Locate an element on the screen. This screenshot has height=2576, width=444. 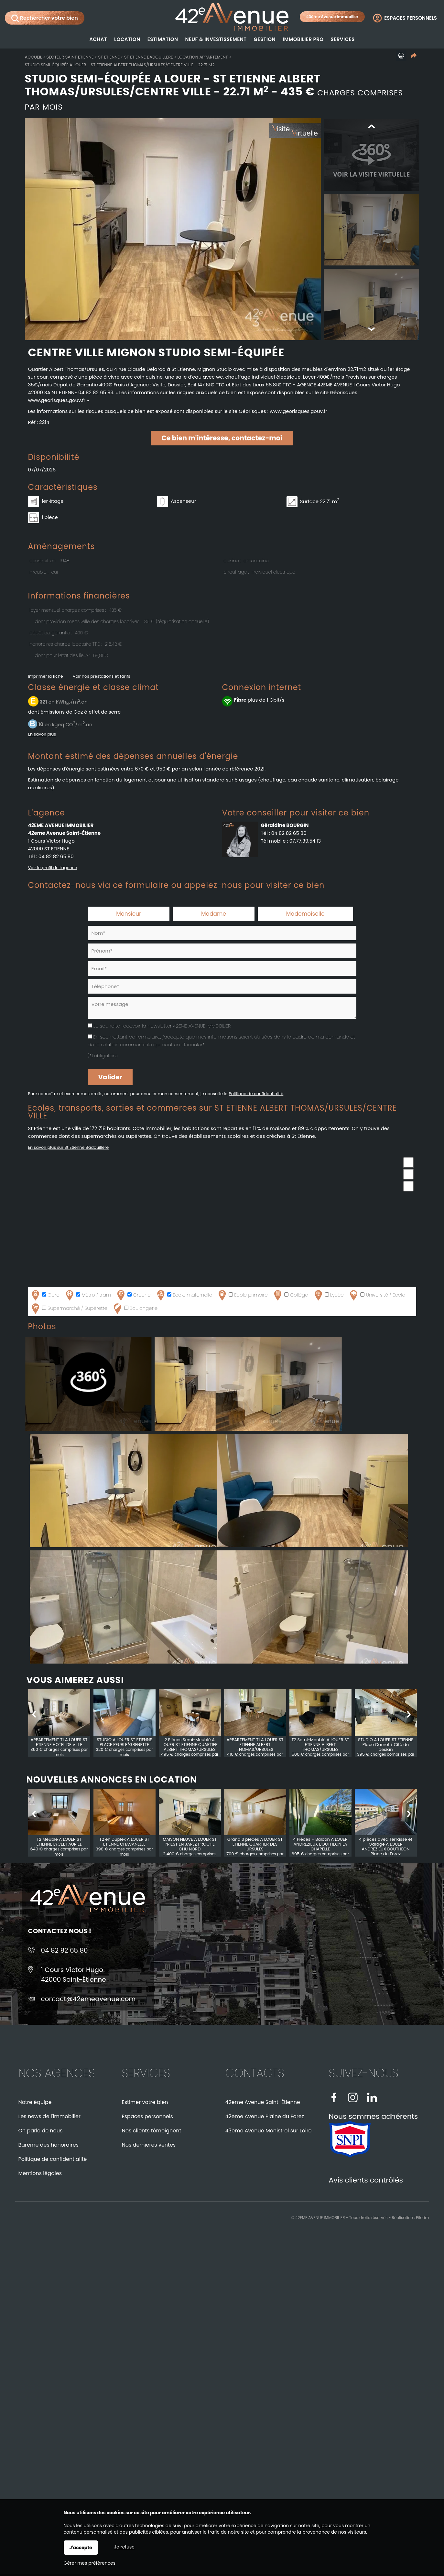
Rechercher votre bien is located at coordinates (44, 18).